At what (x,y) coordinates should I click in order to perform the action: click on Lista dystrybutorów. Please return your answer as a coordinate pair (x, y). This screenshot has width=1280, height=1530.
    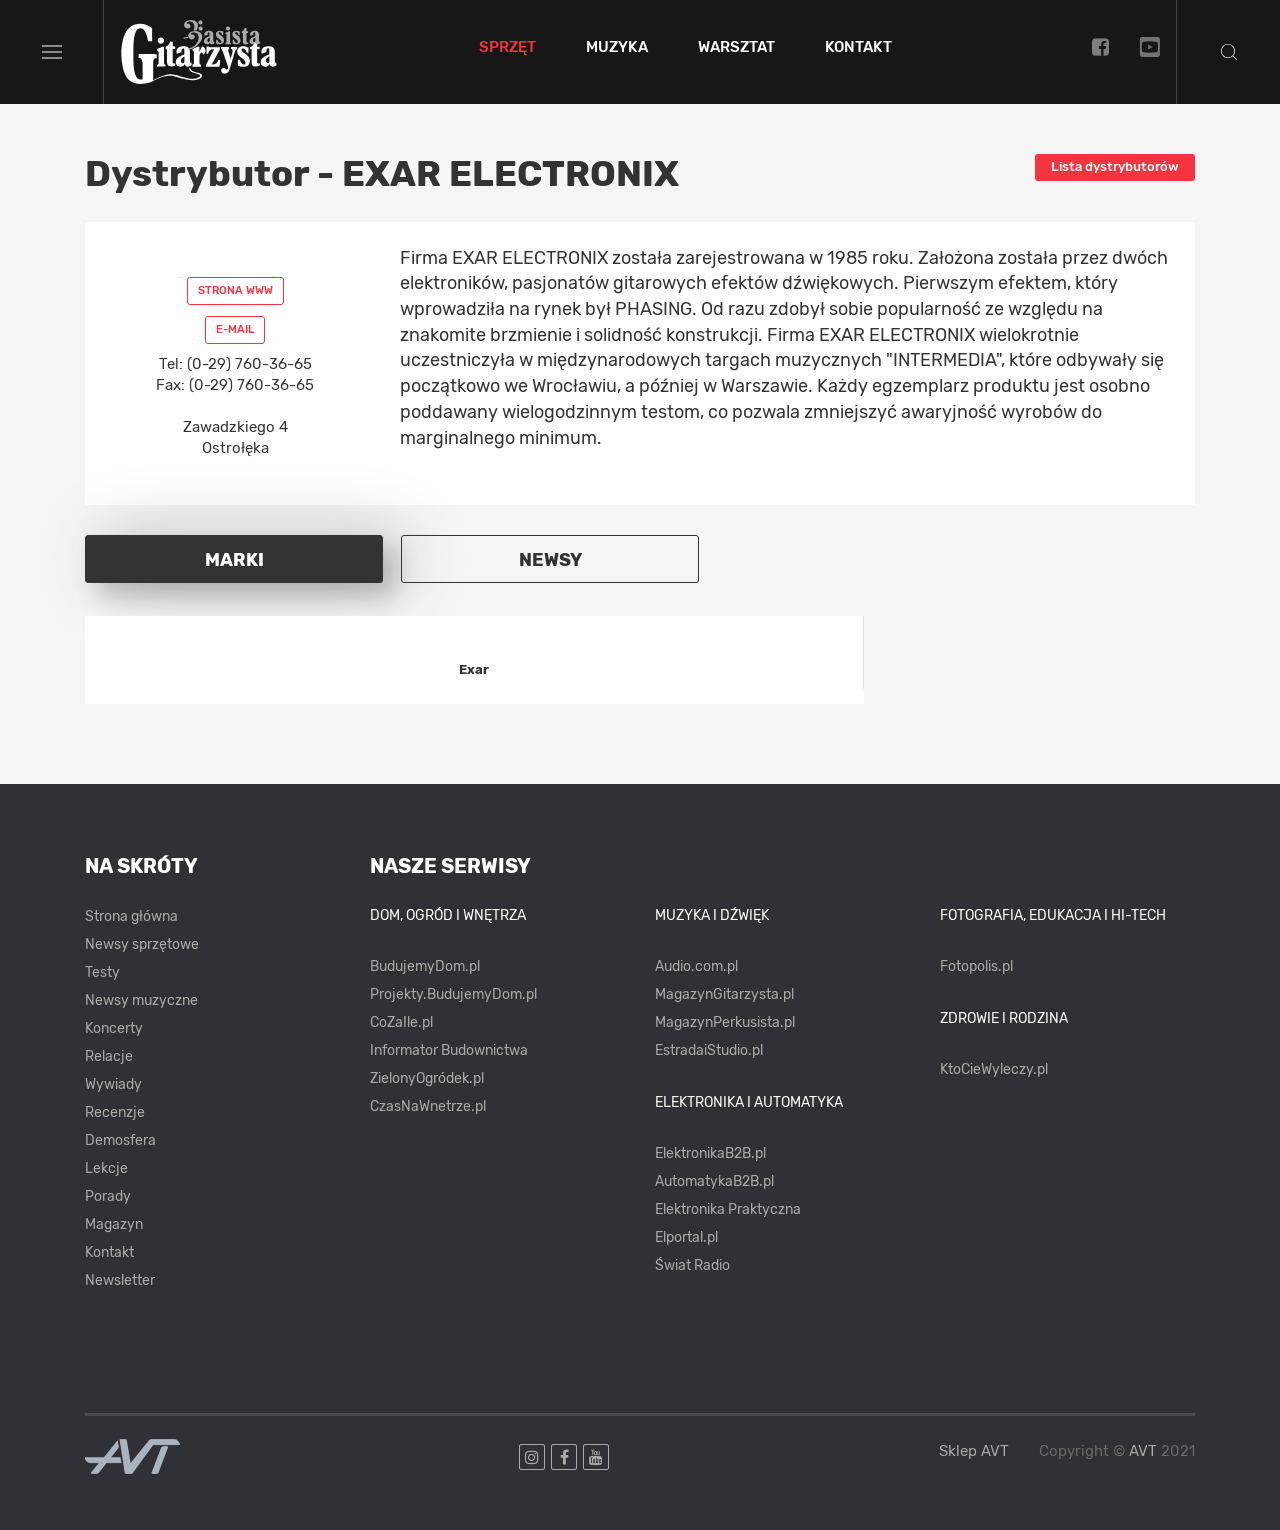
    Looking at the image, I should click on (1115, 166).